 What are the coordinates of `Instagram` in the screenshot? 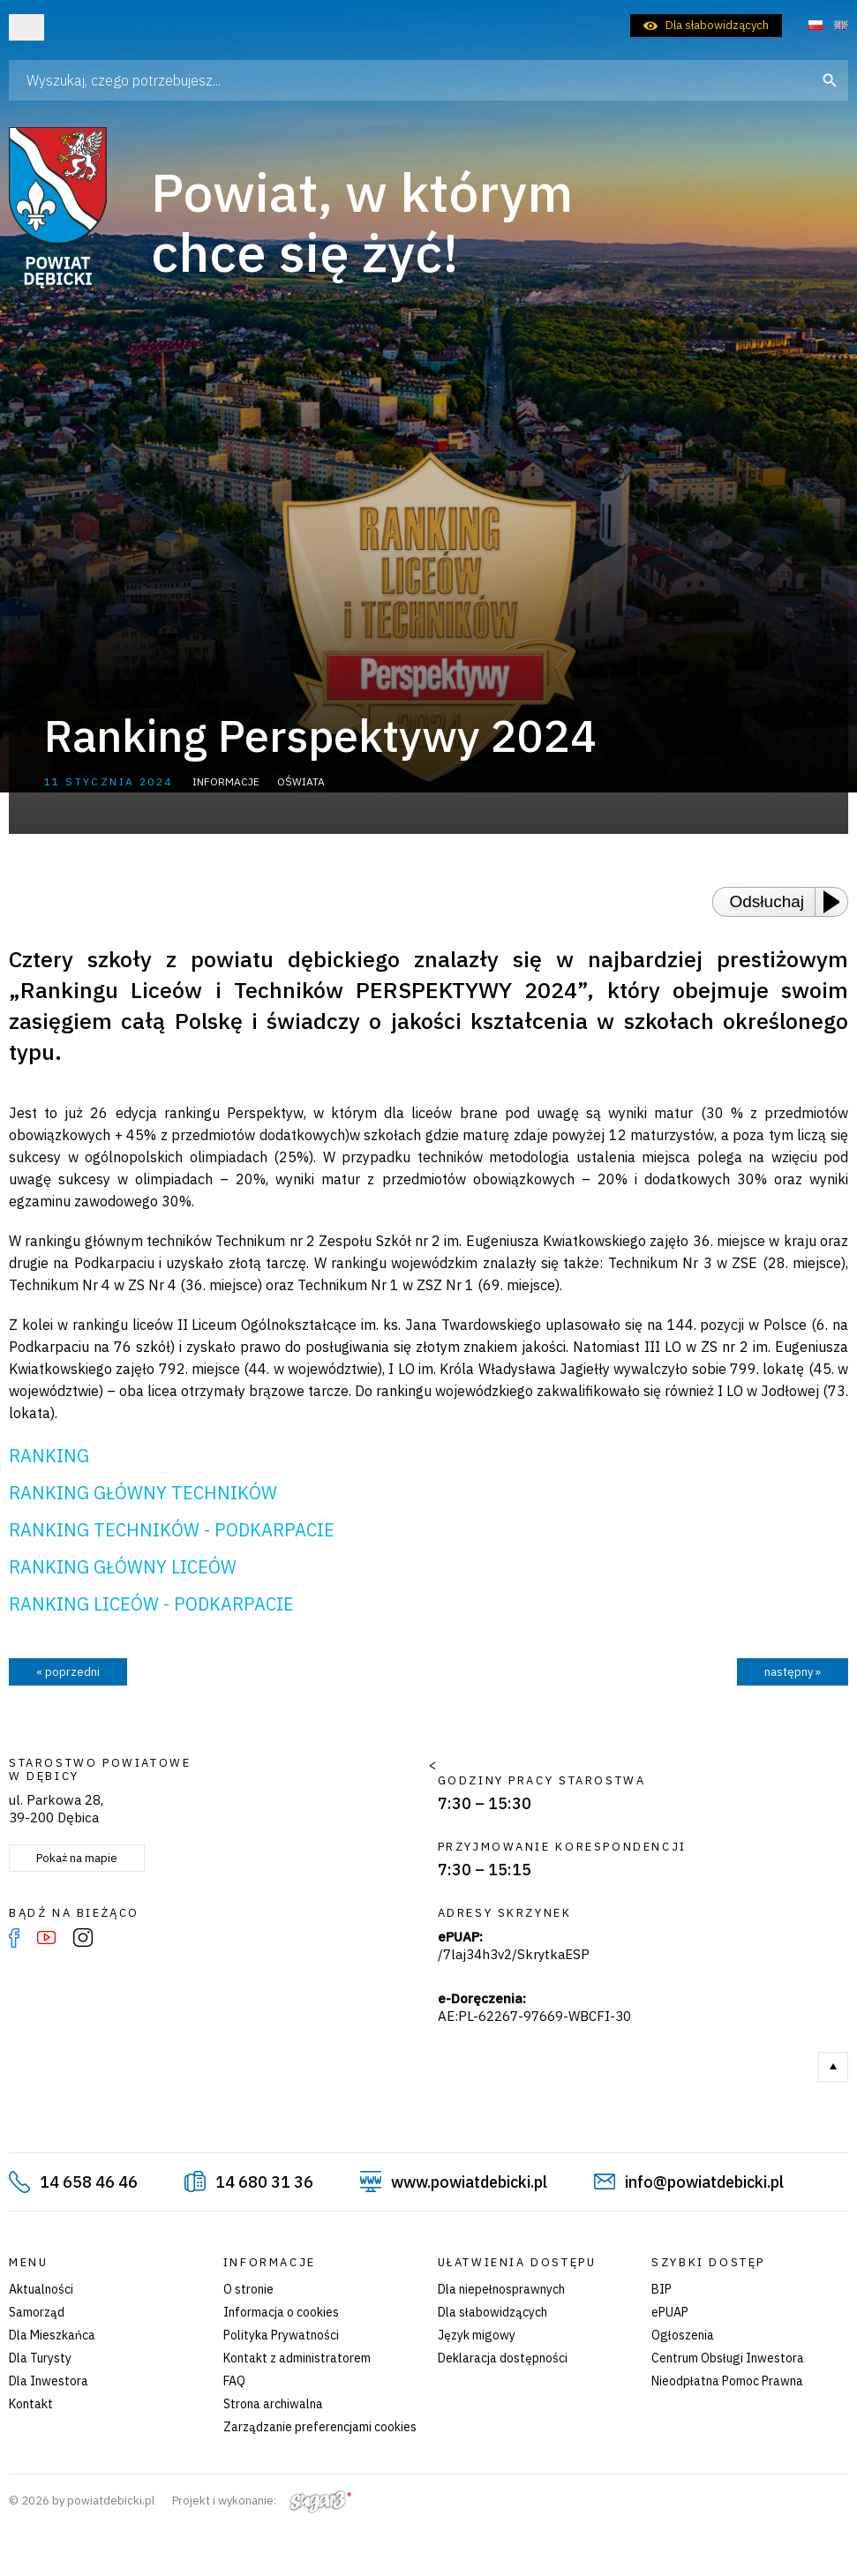 It's located at (83, 1938).